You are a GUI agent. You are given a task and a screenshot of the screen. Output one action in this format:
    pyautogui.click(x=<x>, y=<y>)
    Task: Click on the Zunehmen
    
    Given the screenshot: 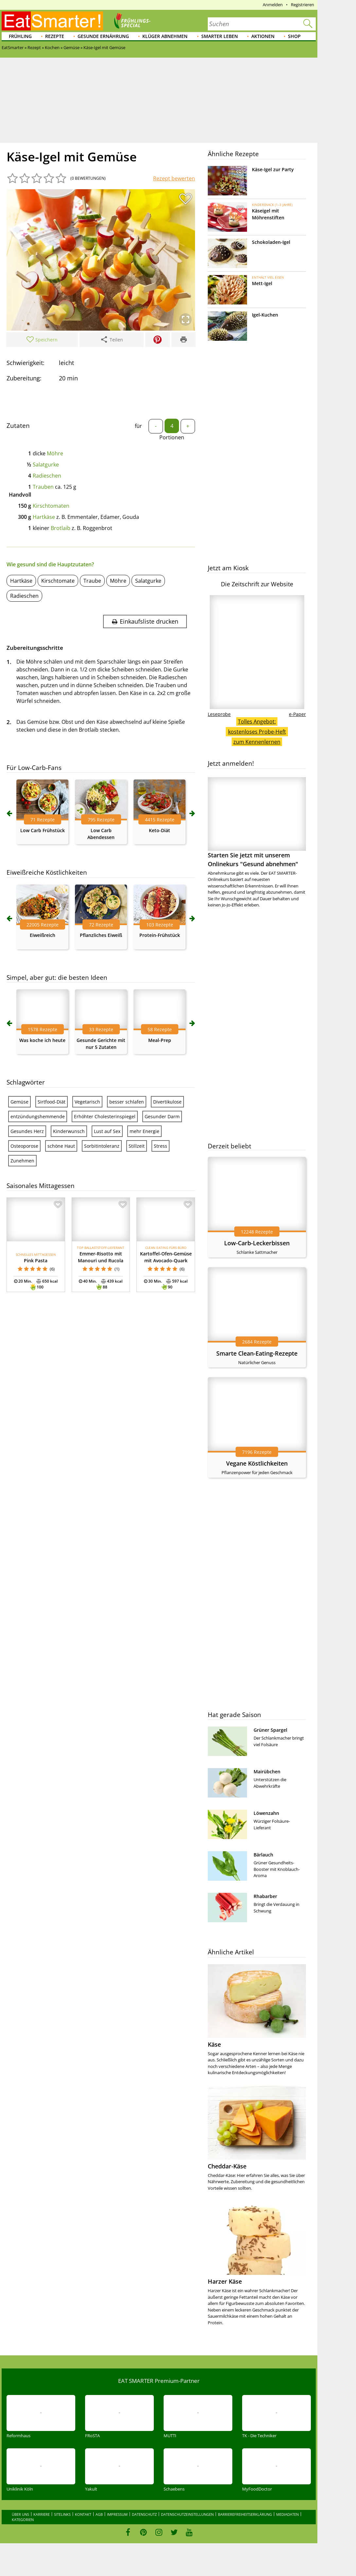 What is the action you would take?
    pyautogui.click(x=22, y=1161)
    